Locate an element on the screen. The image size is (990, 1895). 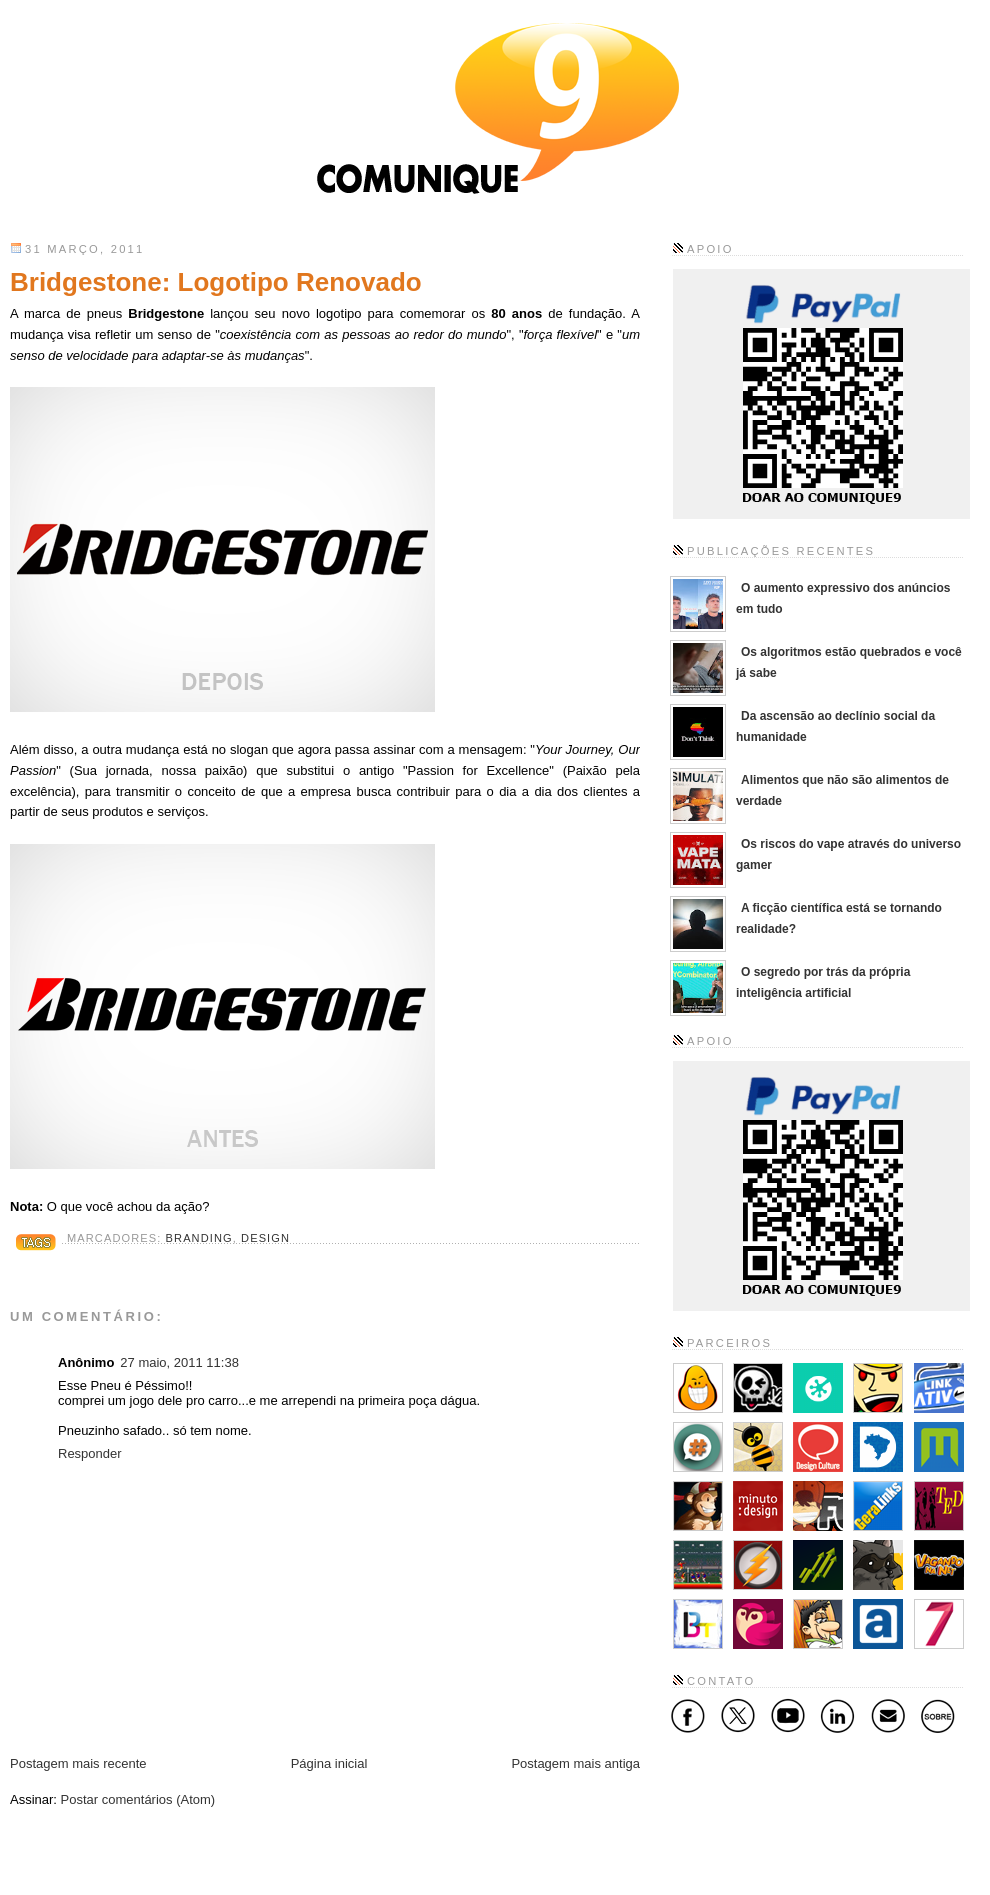
Responder is located at coordinates (90, 1453).